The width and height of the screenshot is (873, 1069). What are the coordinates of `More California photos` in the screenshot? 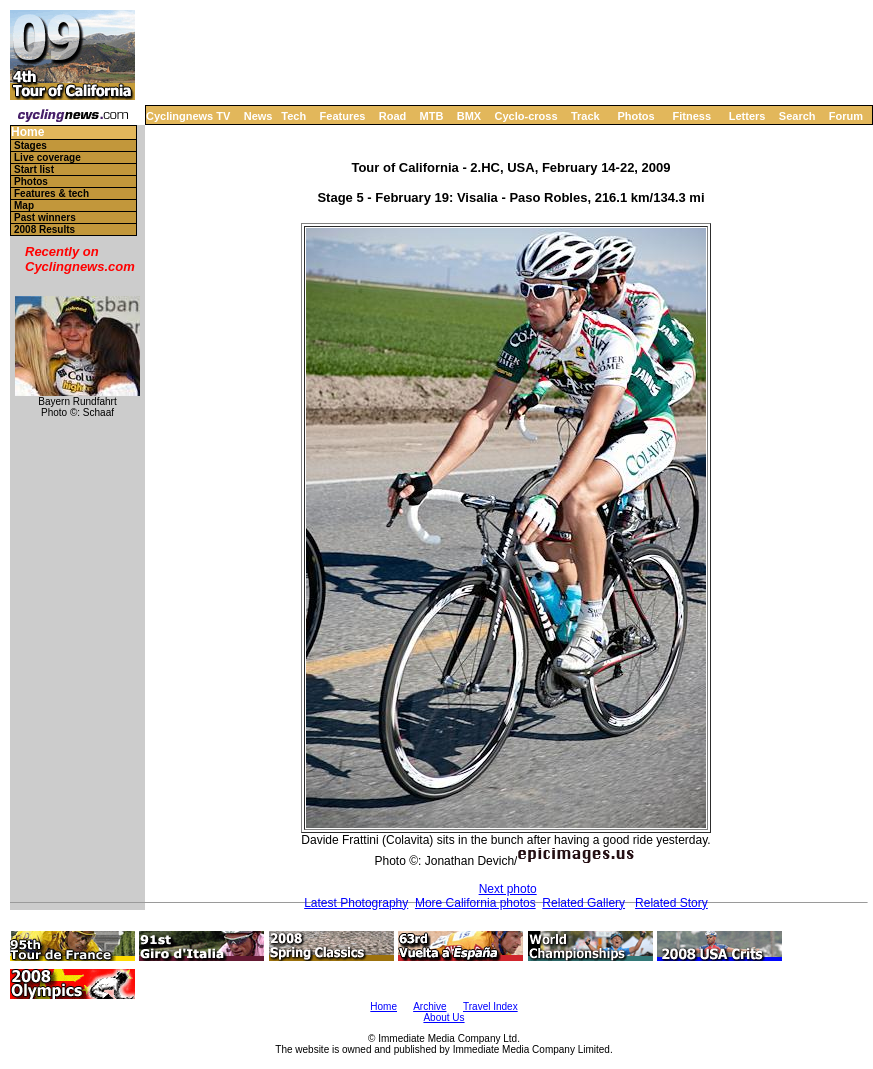 It's located at (475, 903).